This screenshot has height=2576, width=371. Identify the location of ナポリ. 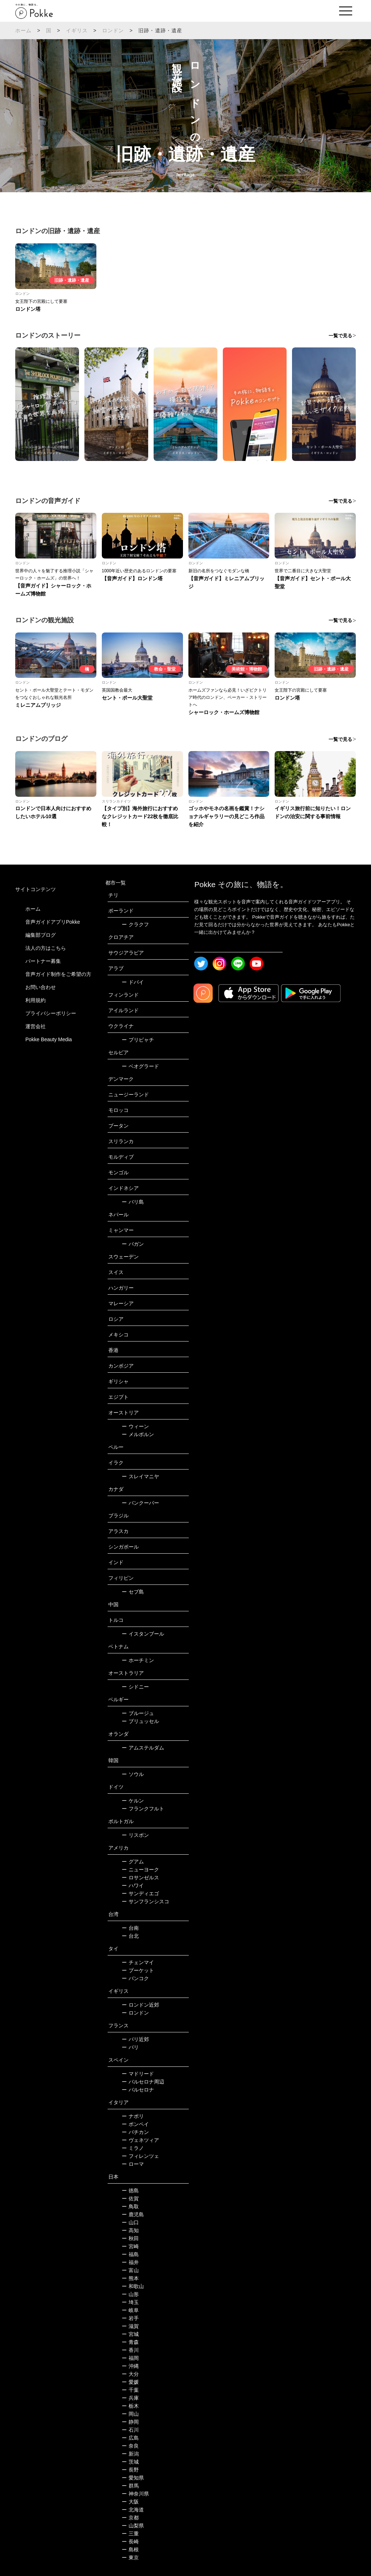
(133, 2116).